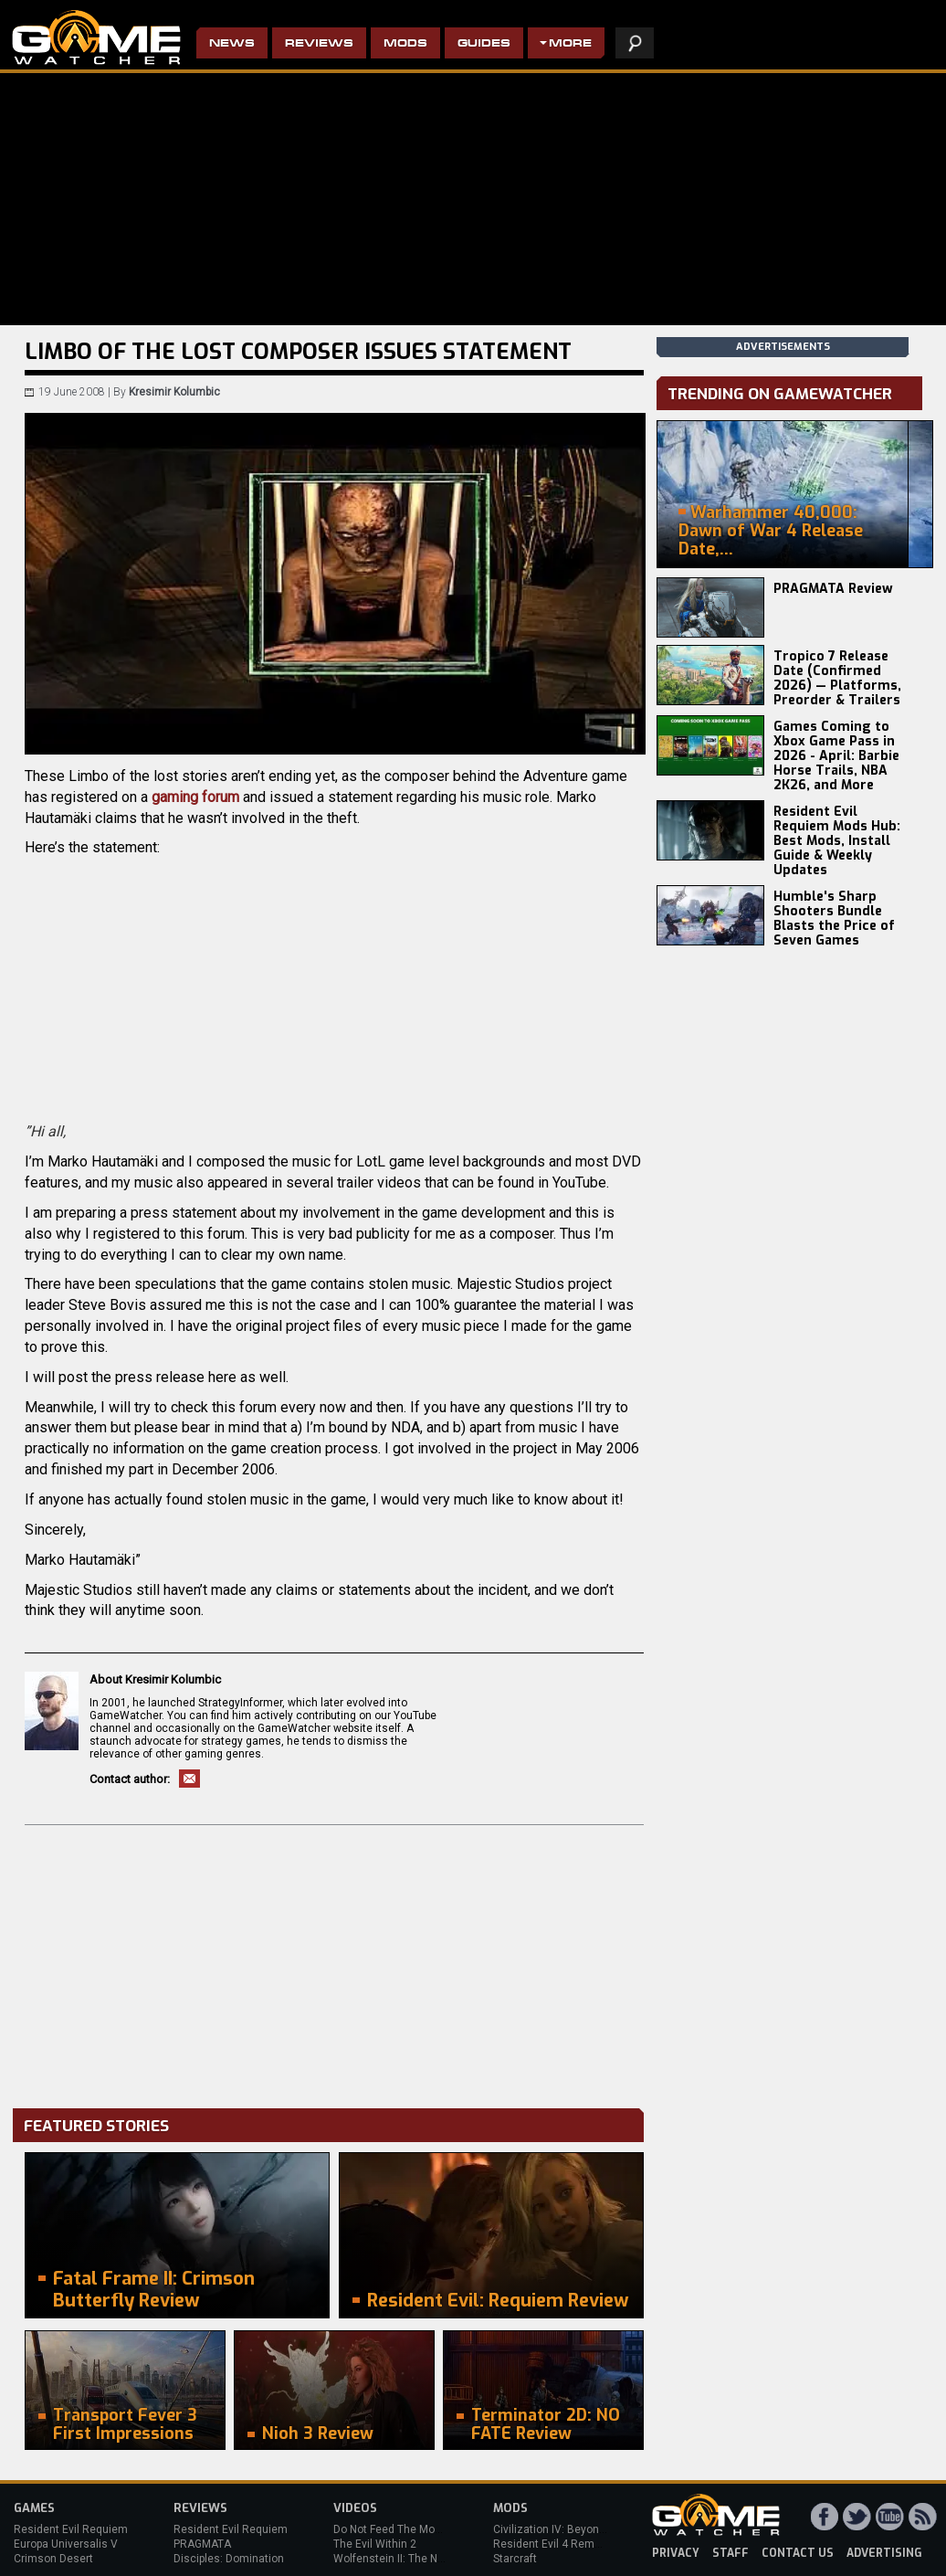 The height and width of the screenshot is (2576, 946). What do you see at coordinates (195, 797) in the screenshot?
I see `gaming forum` at bounding box center [195, 797].